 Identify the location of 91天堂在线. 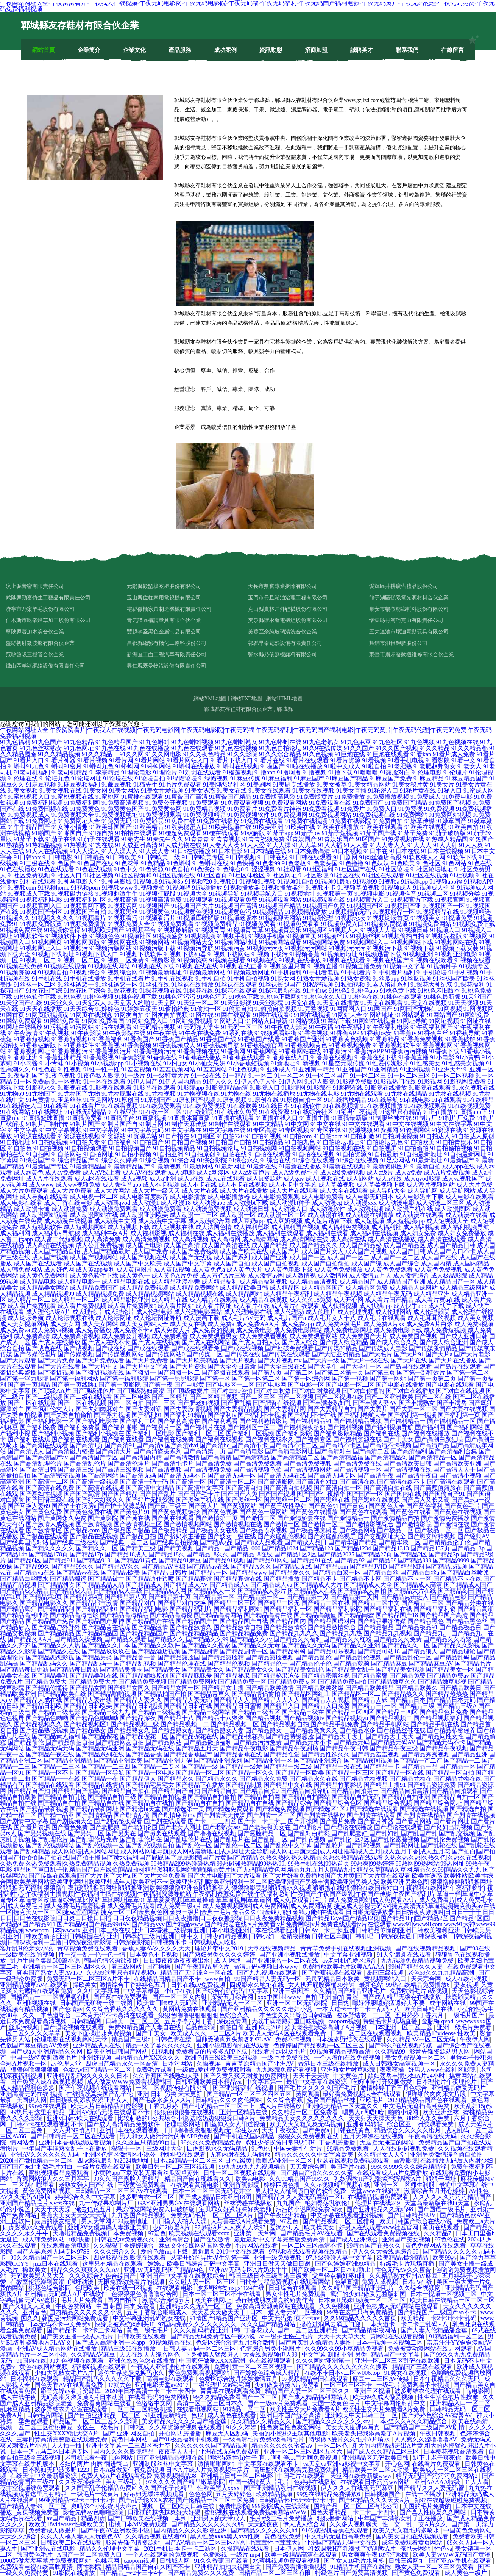
(300, 1002).